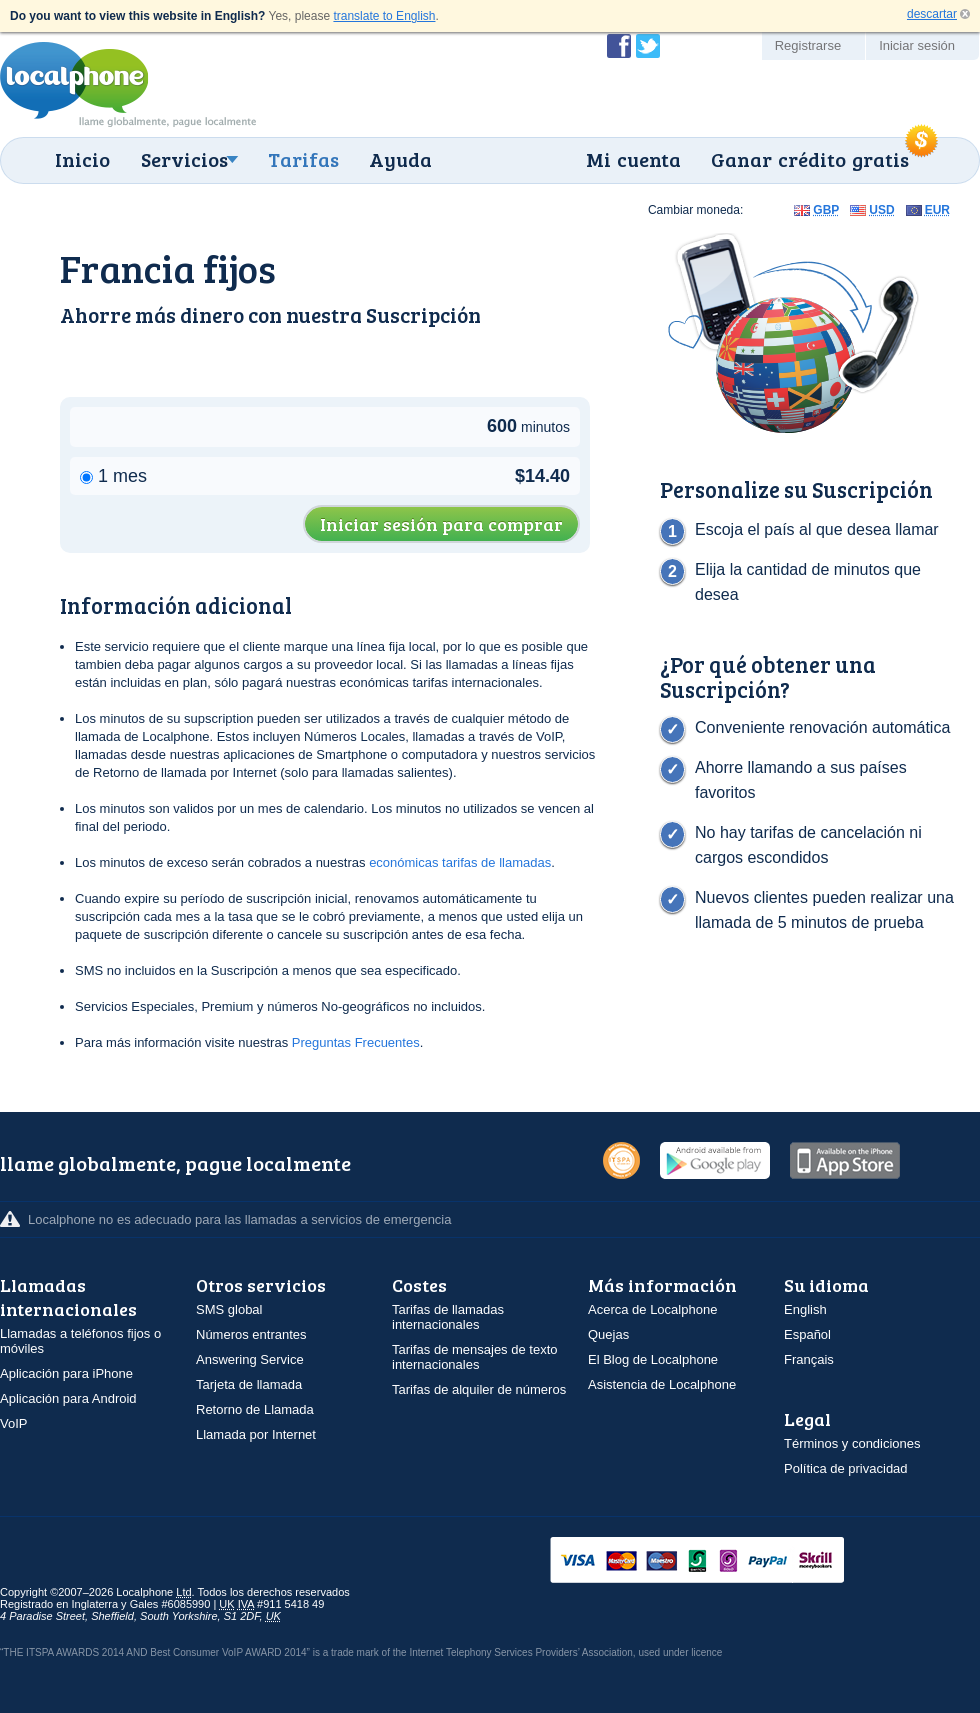 The width and height of the screenshot is (980, 1713). Describe the element at coordinates (619, 46) in the screenshot. I see `Conviértase en fan de Localphone en Facebook` at that location.